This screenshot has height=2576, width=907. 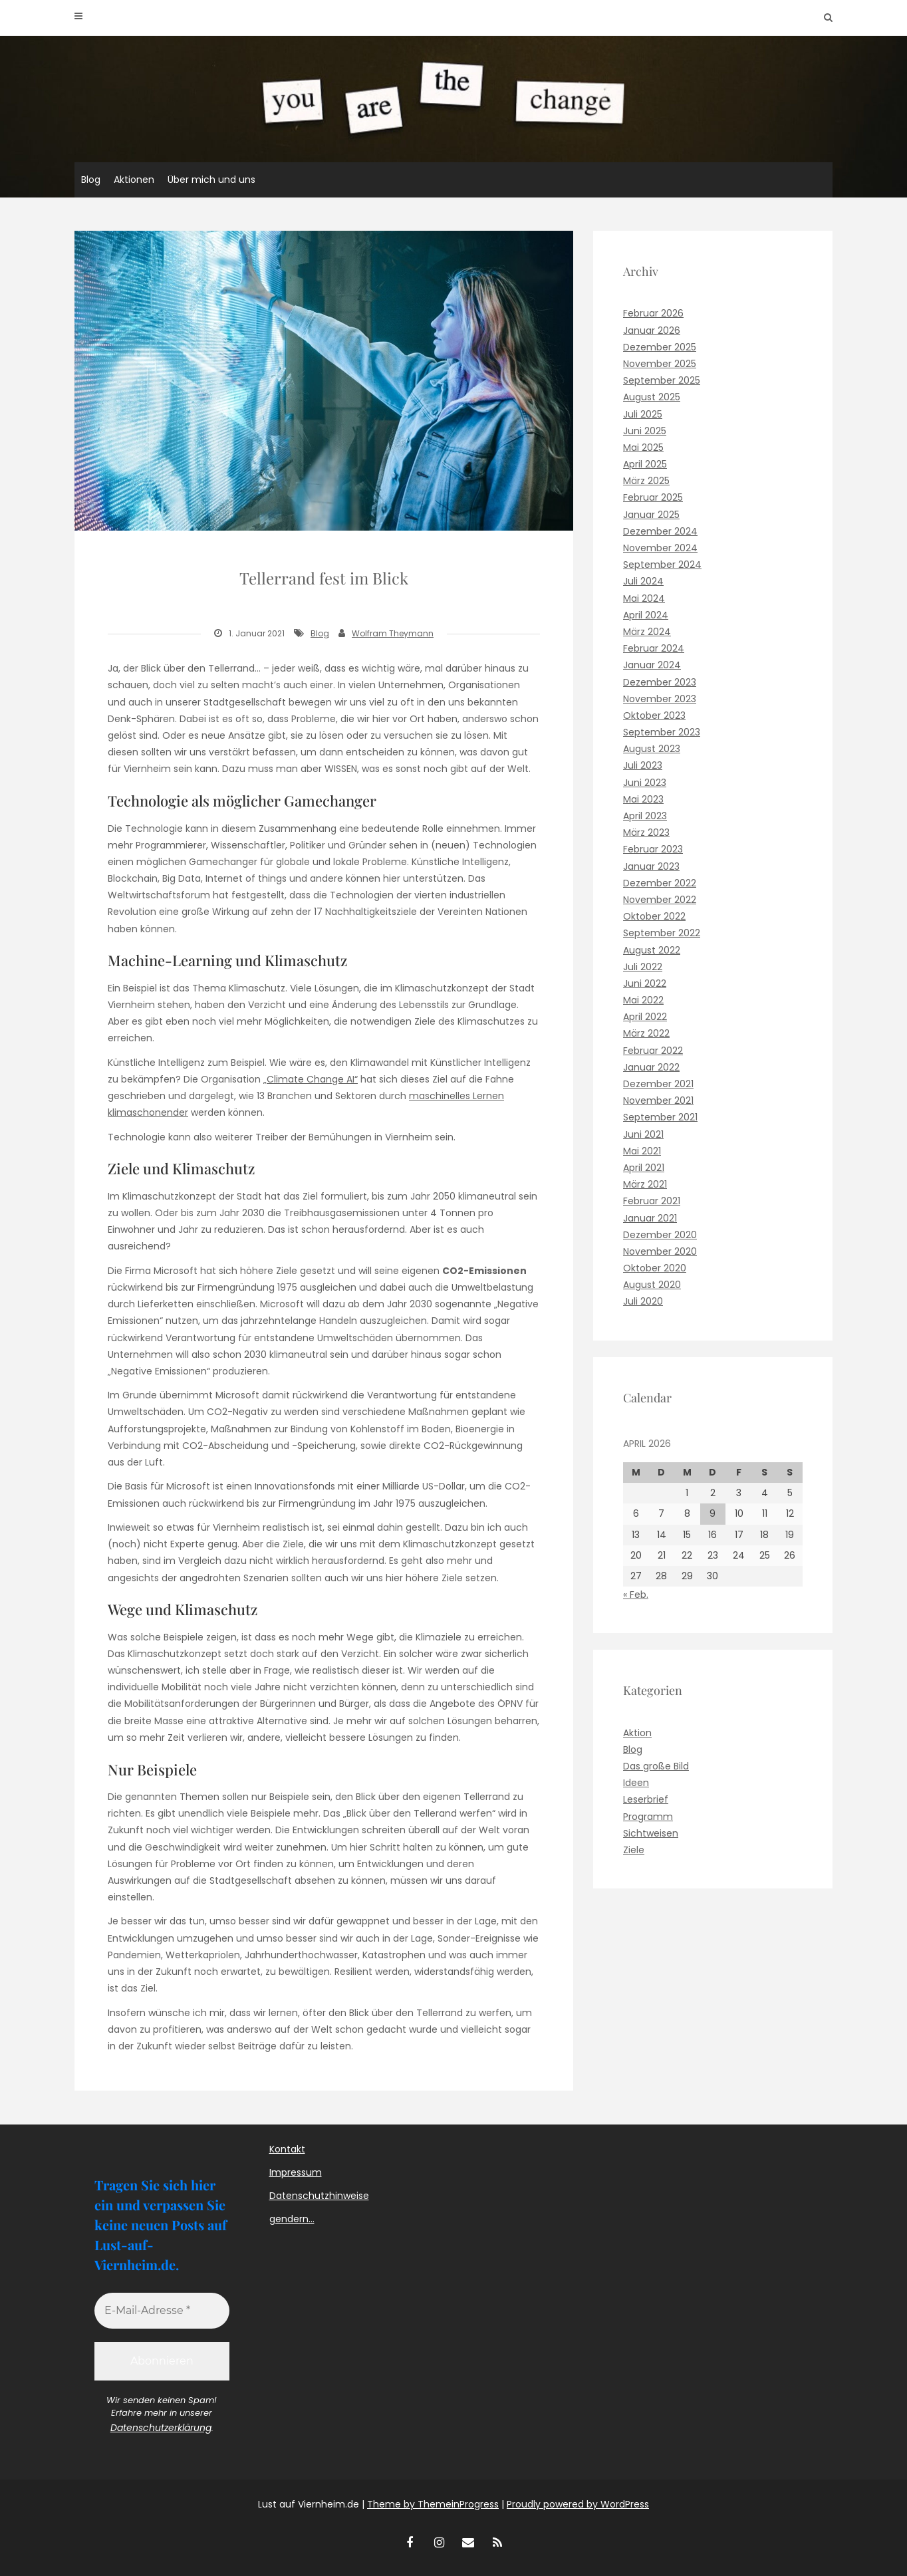 What do you see at coordinates (653, 497) in the screenshot?
I see `Februar 2025` at bounding box center [653, 497].